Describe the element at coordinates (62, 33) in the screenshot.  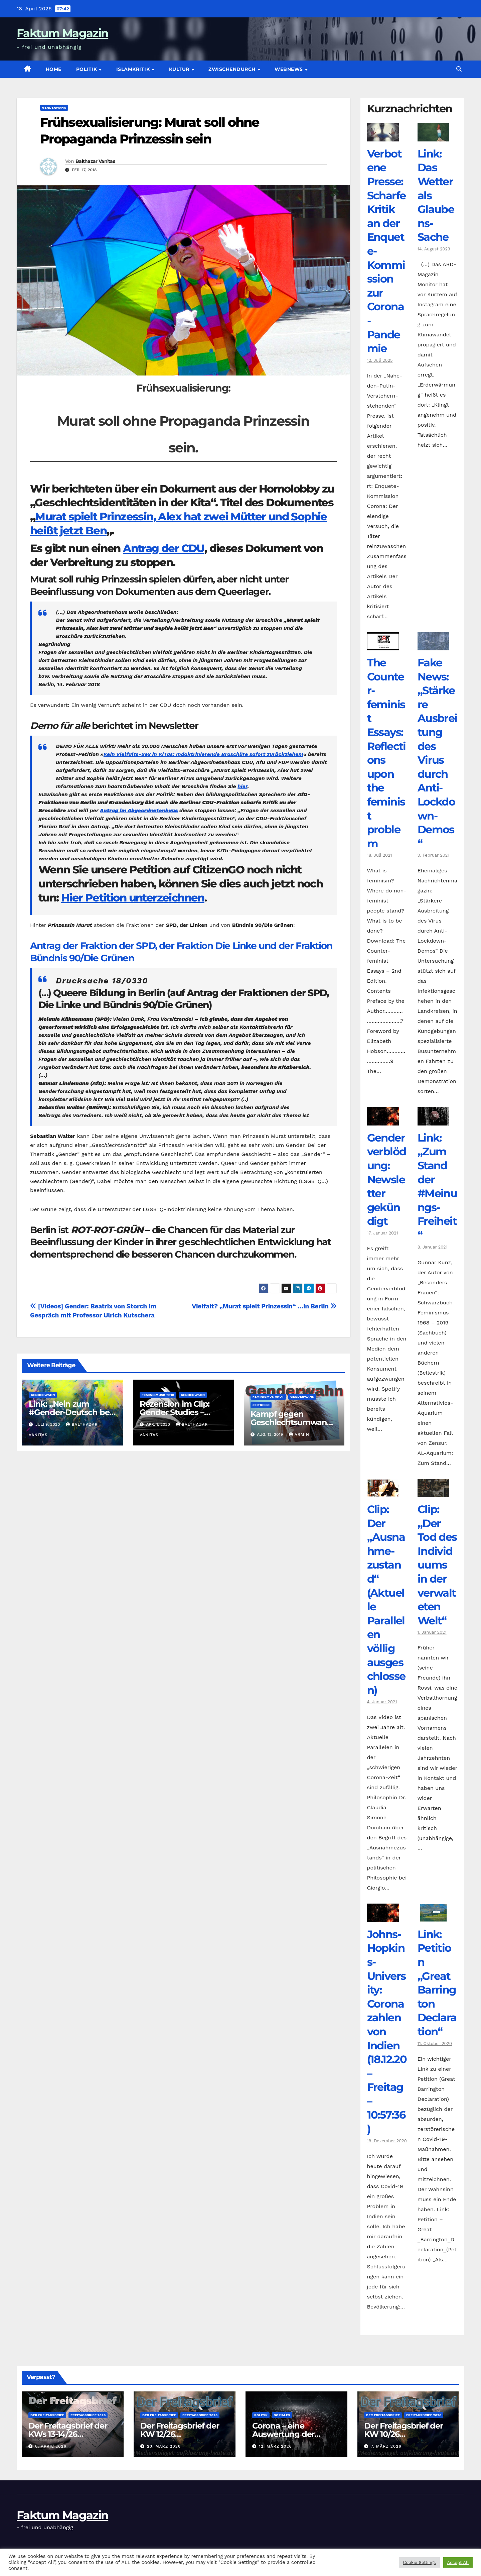
I see `Faktum Magazin` at that location.